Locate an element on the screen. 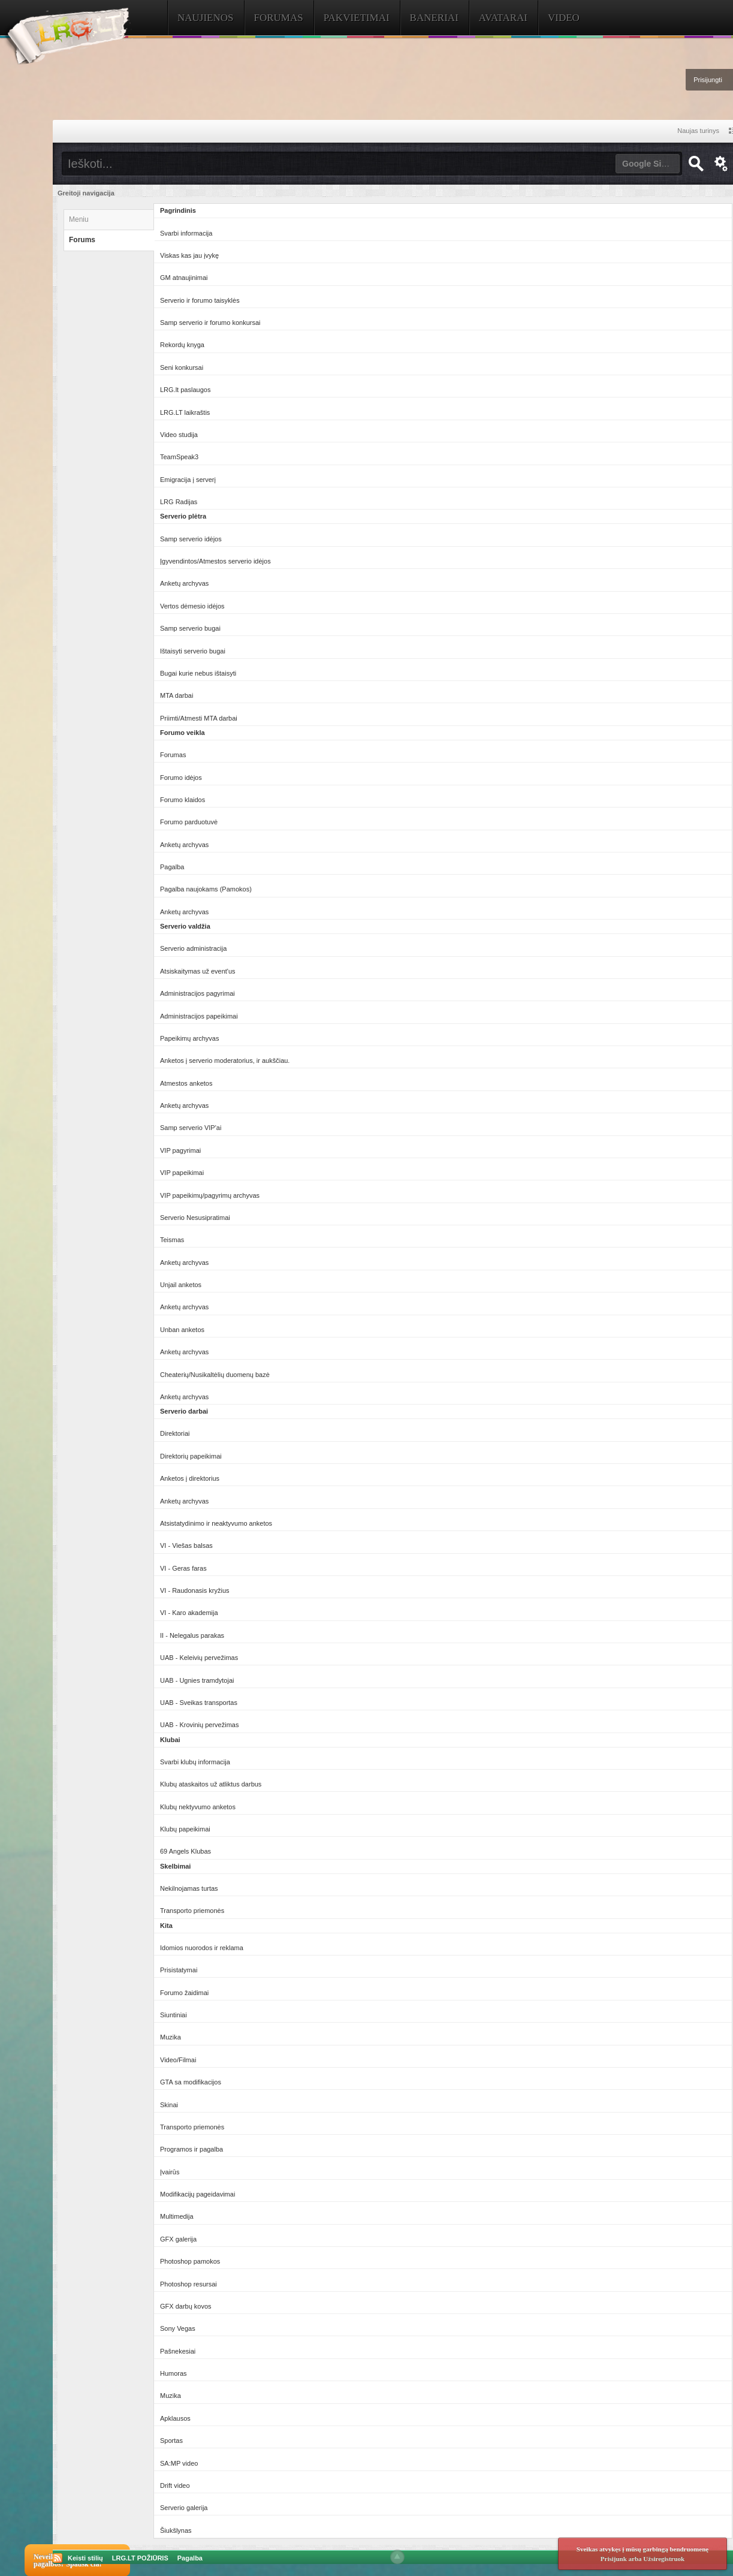  VIP pagyrimai is located at coordinates (180, 1150).